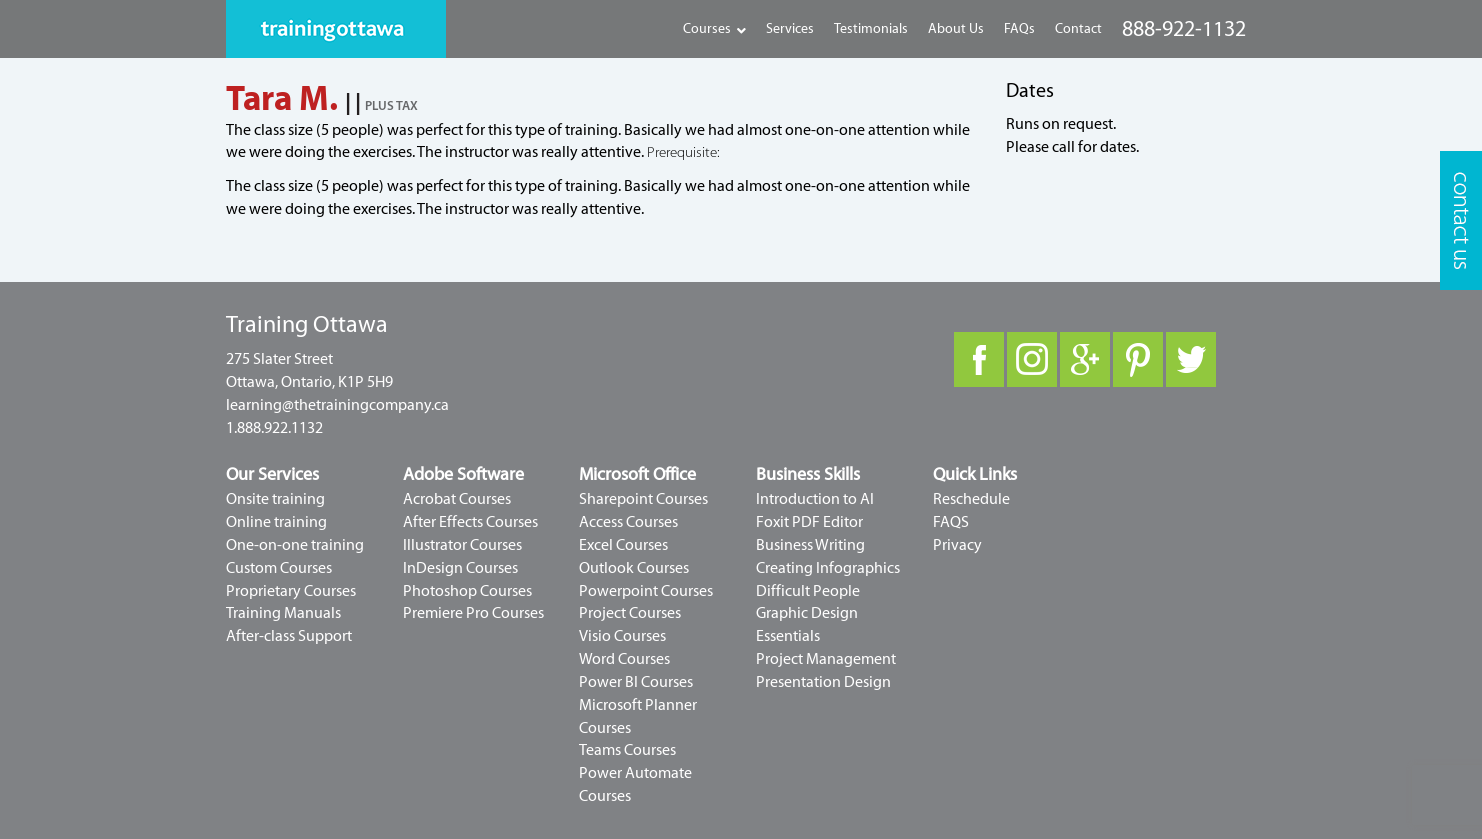 This screenshot has height=839, width=1482. What do you see at coordinates (636, 682) in the screenshot?
I see `Power BI Courses` at bounding box center [636, 682].